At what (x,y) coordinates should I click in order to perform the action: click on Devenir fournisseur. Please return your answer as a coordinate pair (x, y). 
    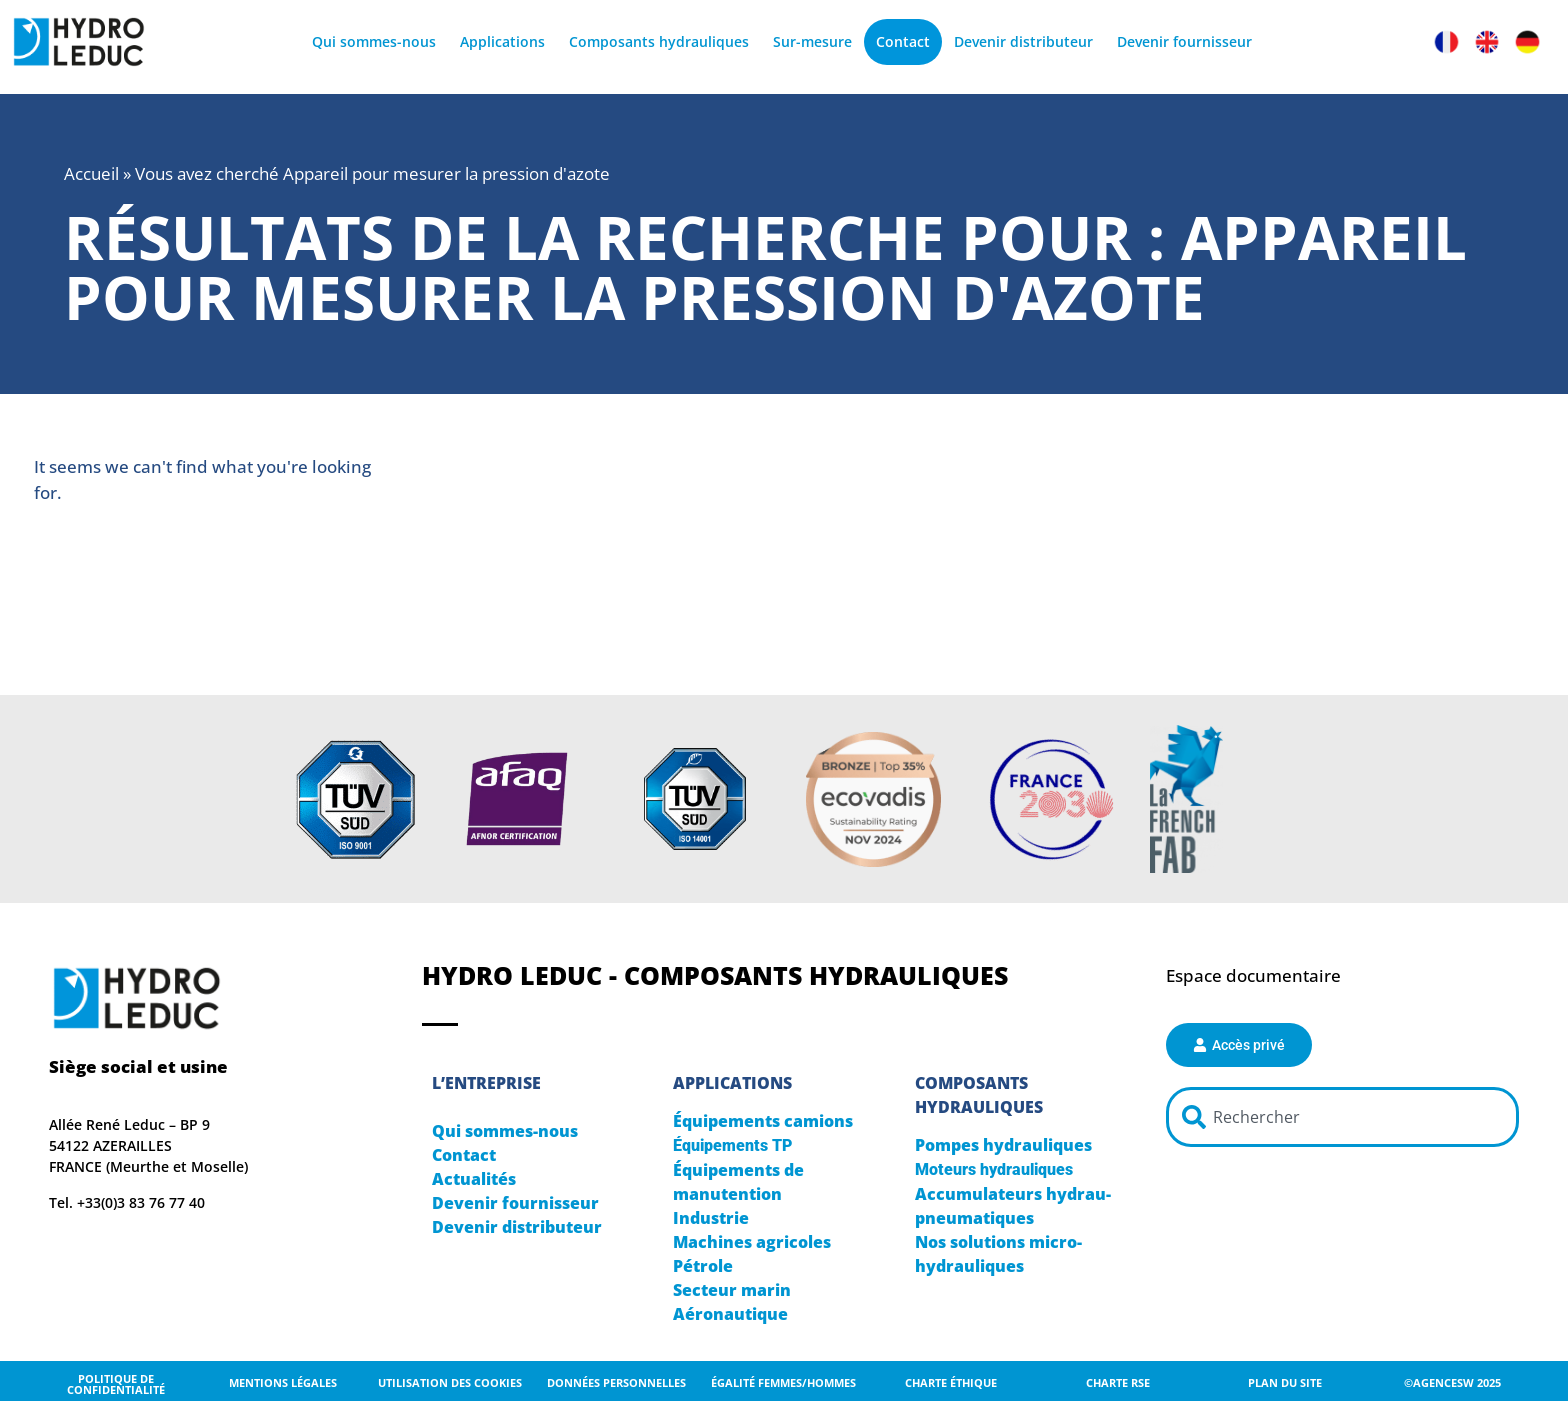
    Looking at the image, I should click on (1184, 41).